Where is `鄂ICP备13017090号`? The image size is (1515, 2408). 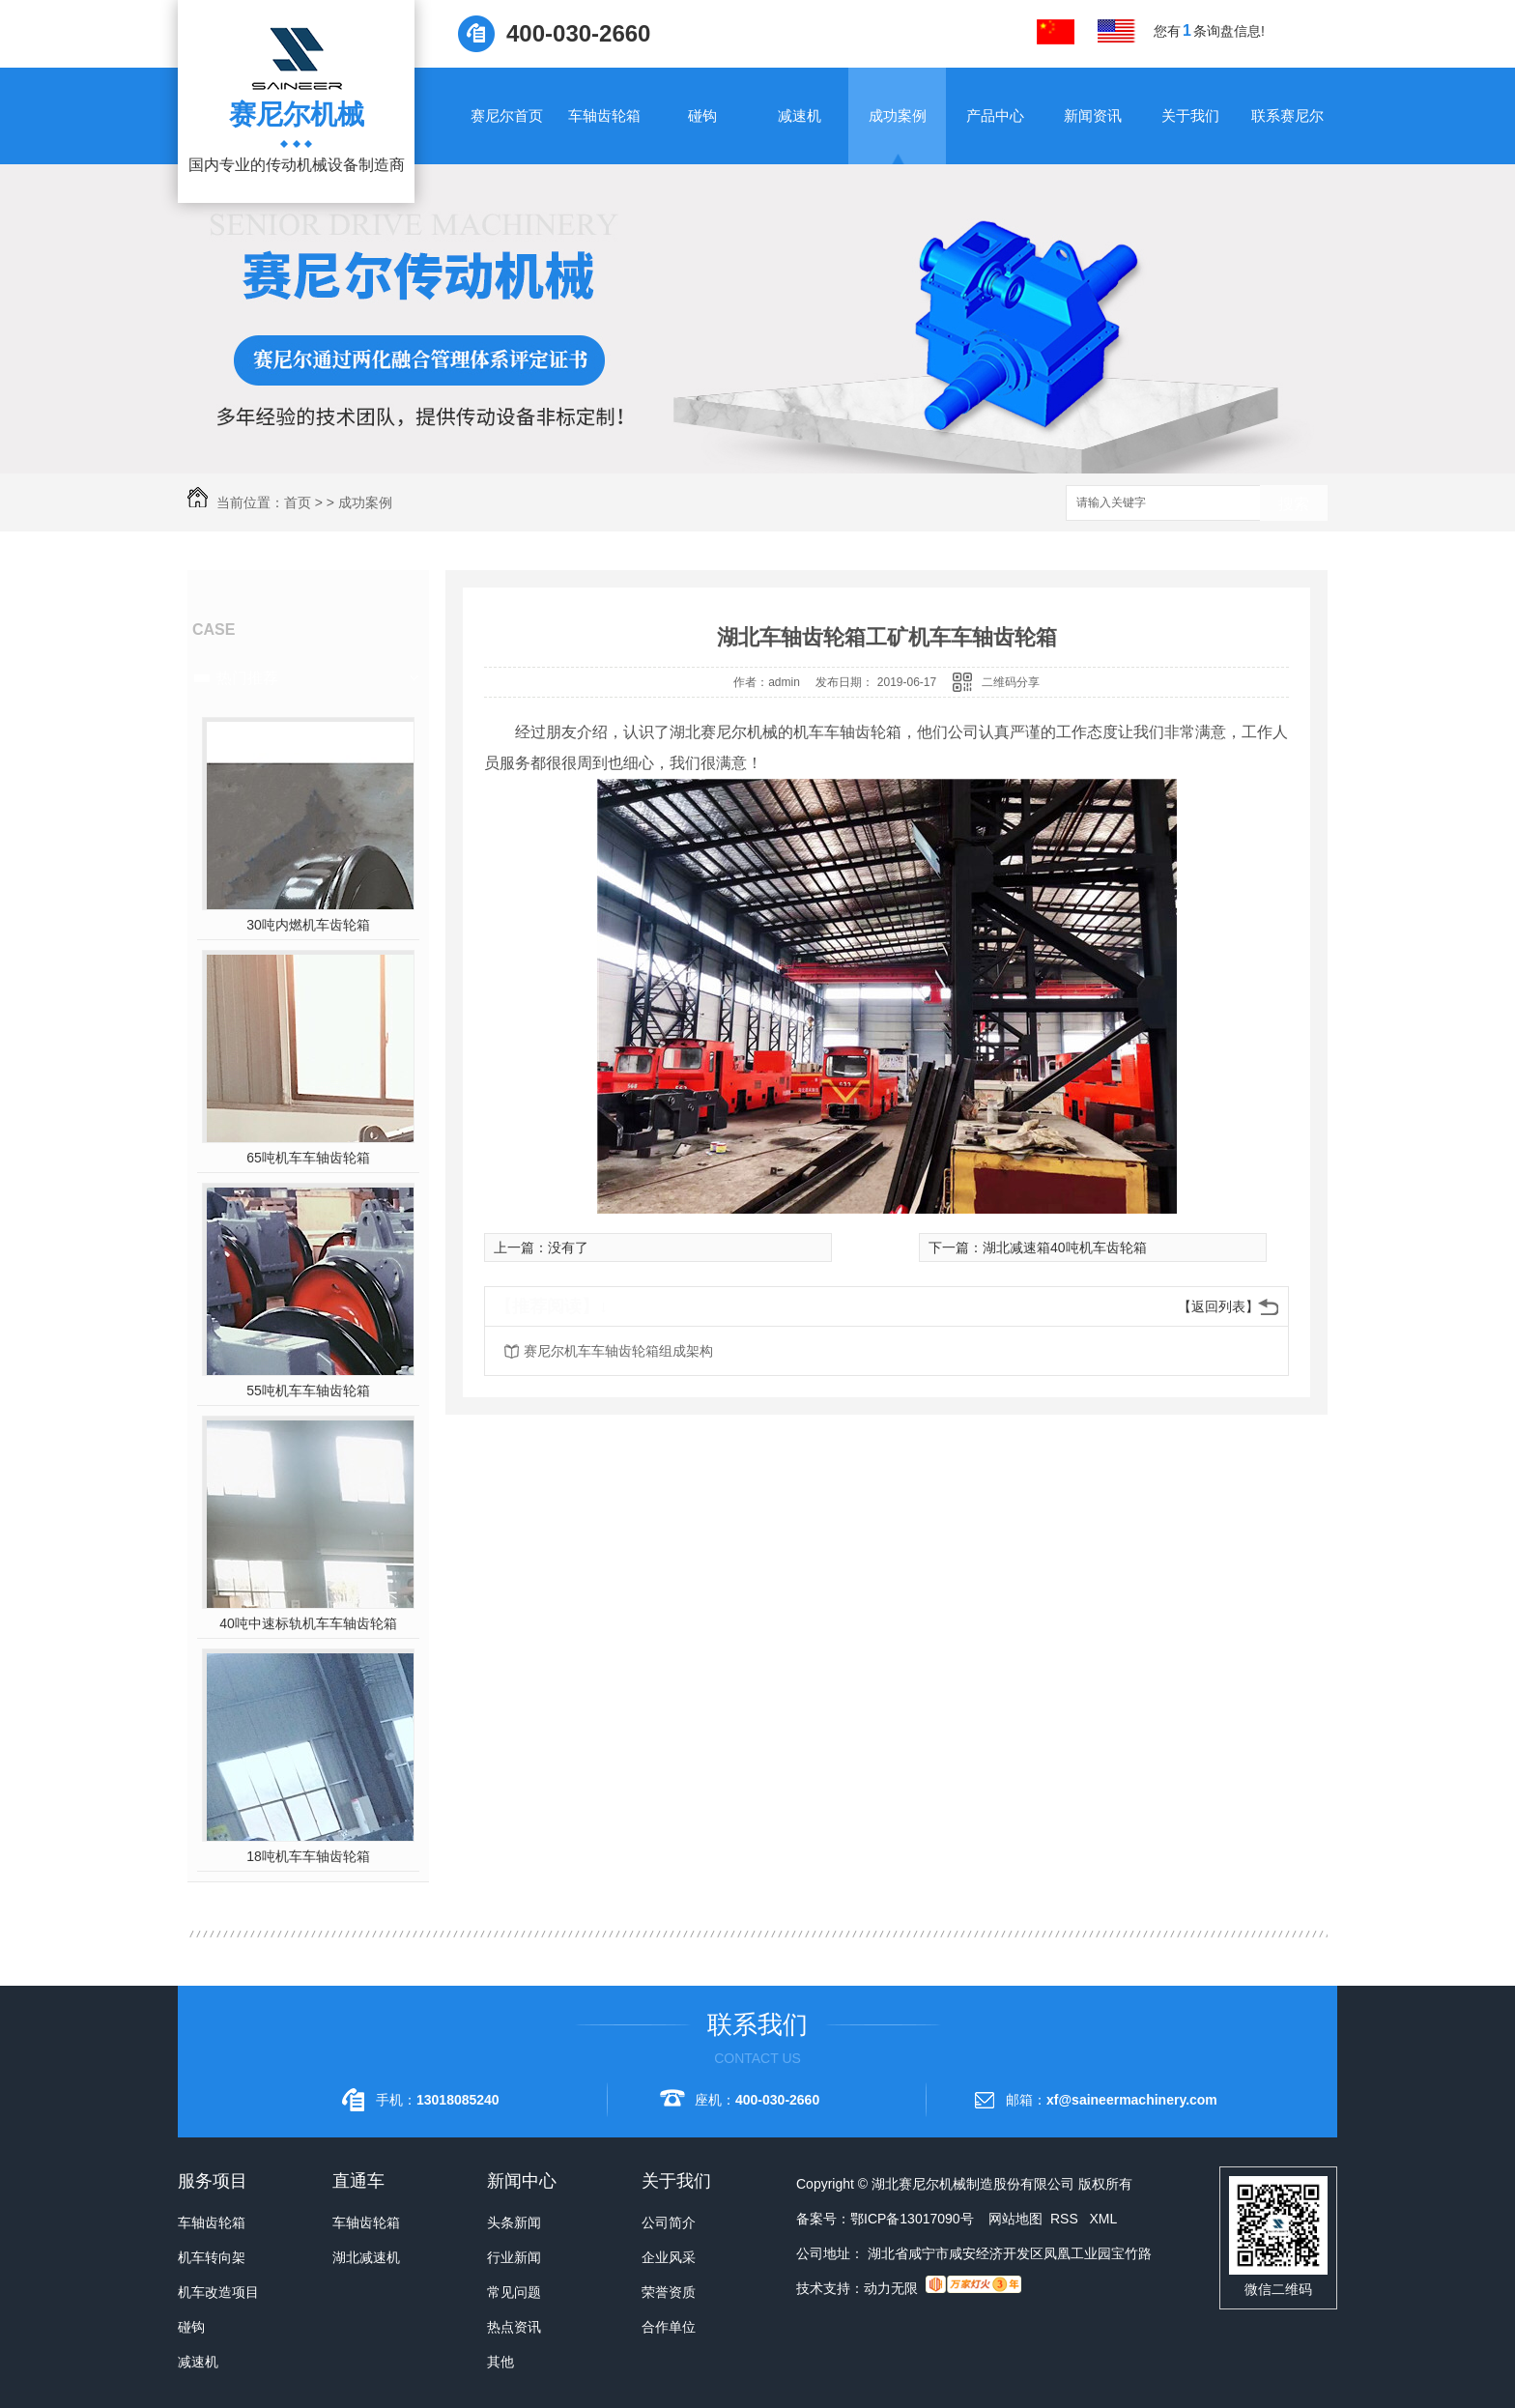 鄂ICP备13017090号 is located at coordinates (912, 2218).